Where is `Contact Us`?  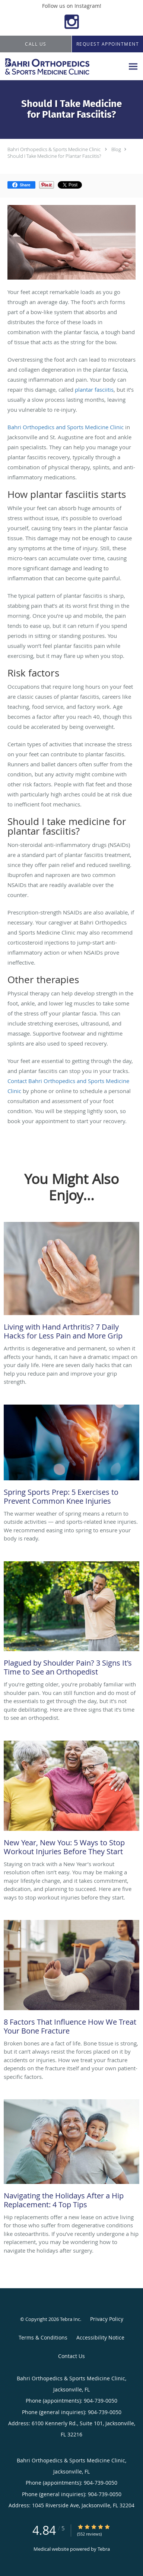 Contact Us is located at coordinates (71, 2356).